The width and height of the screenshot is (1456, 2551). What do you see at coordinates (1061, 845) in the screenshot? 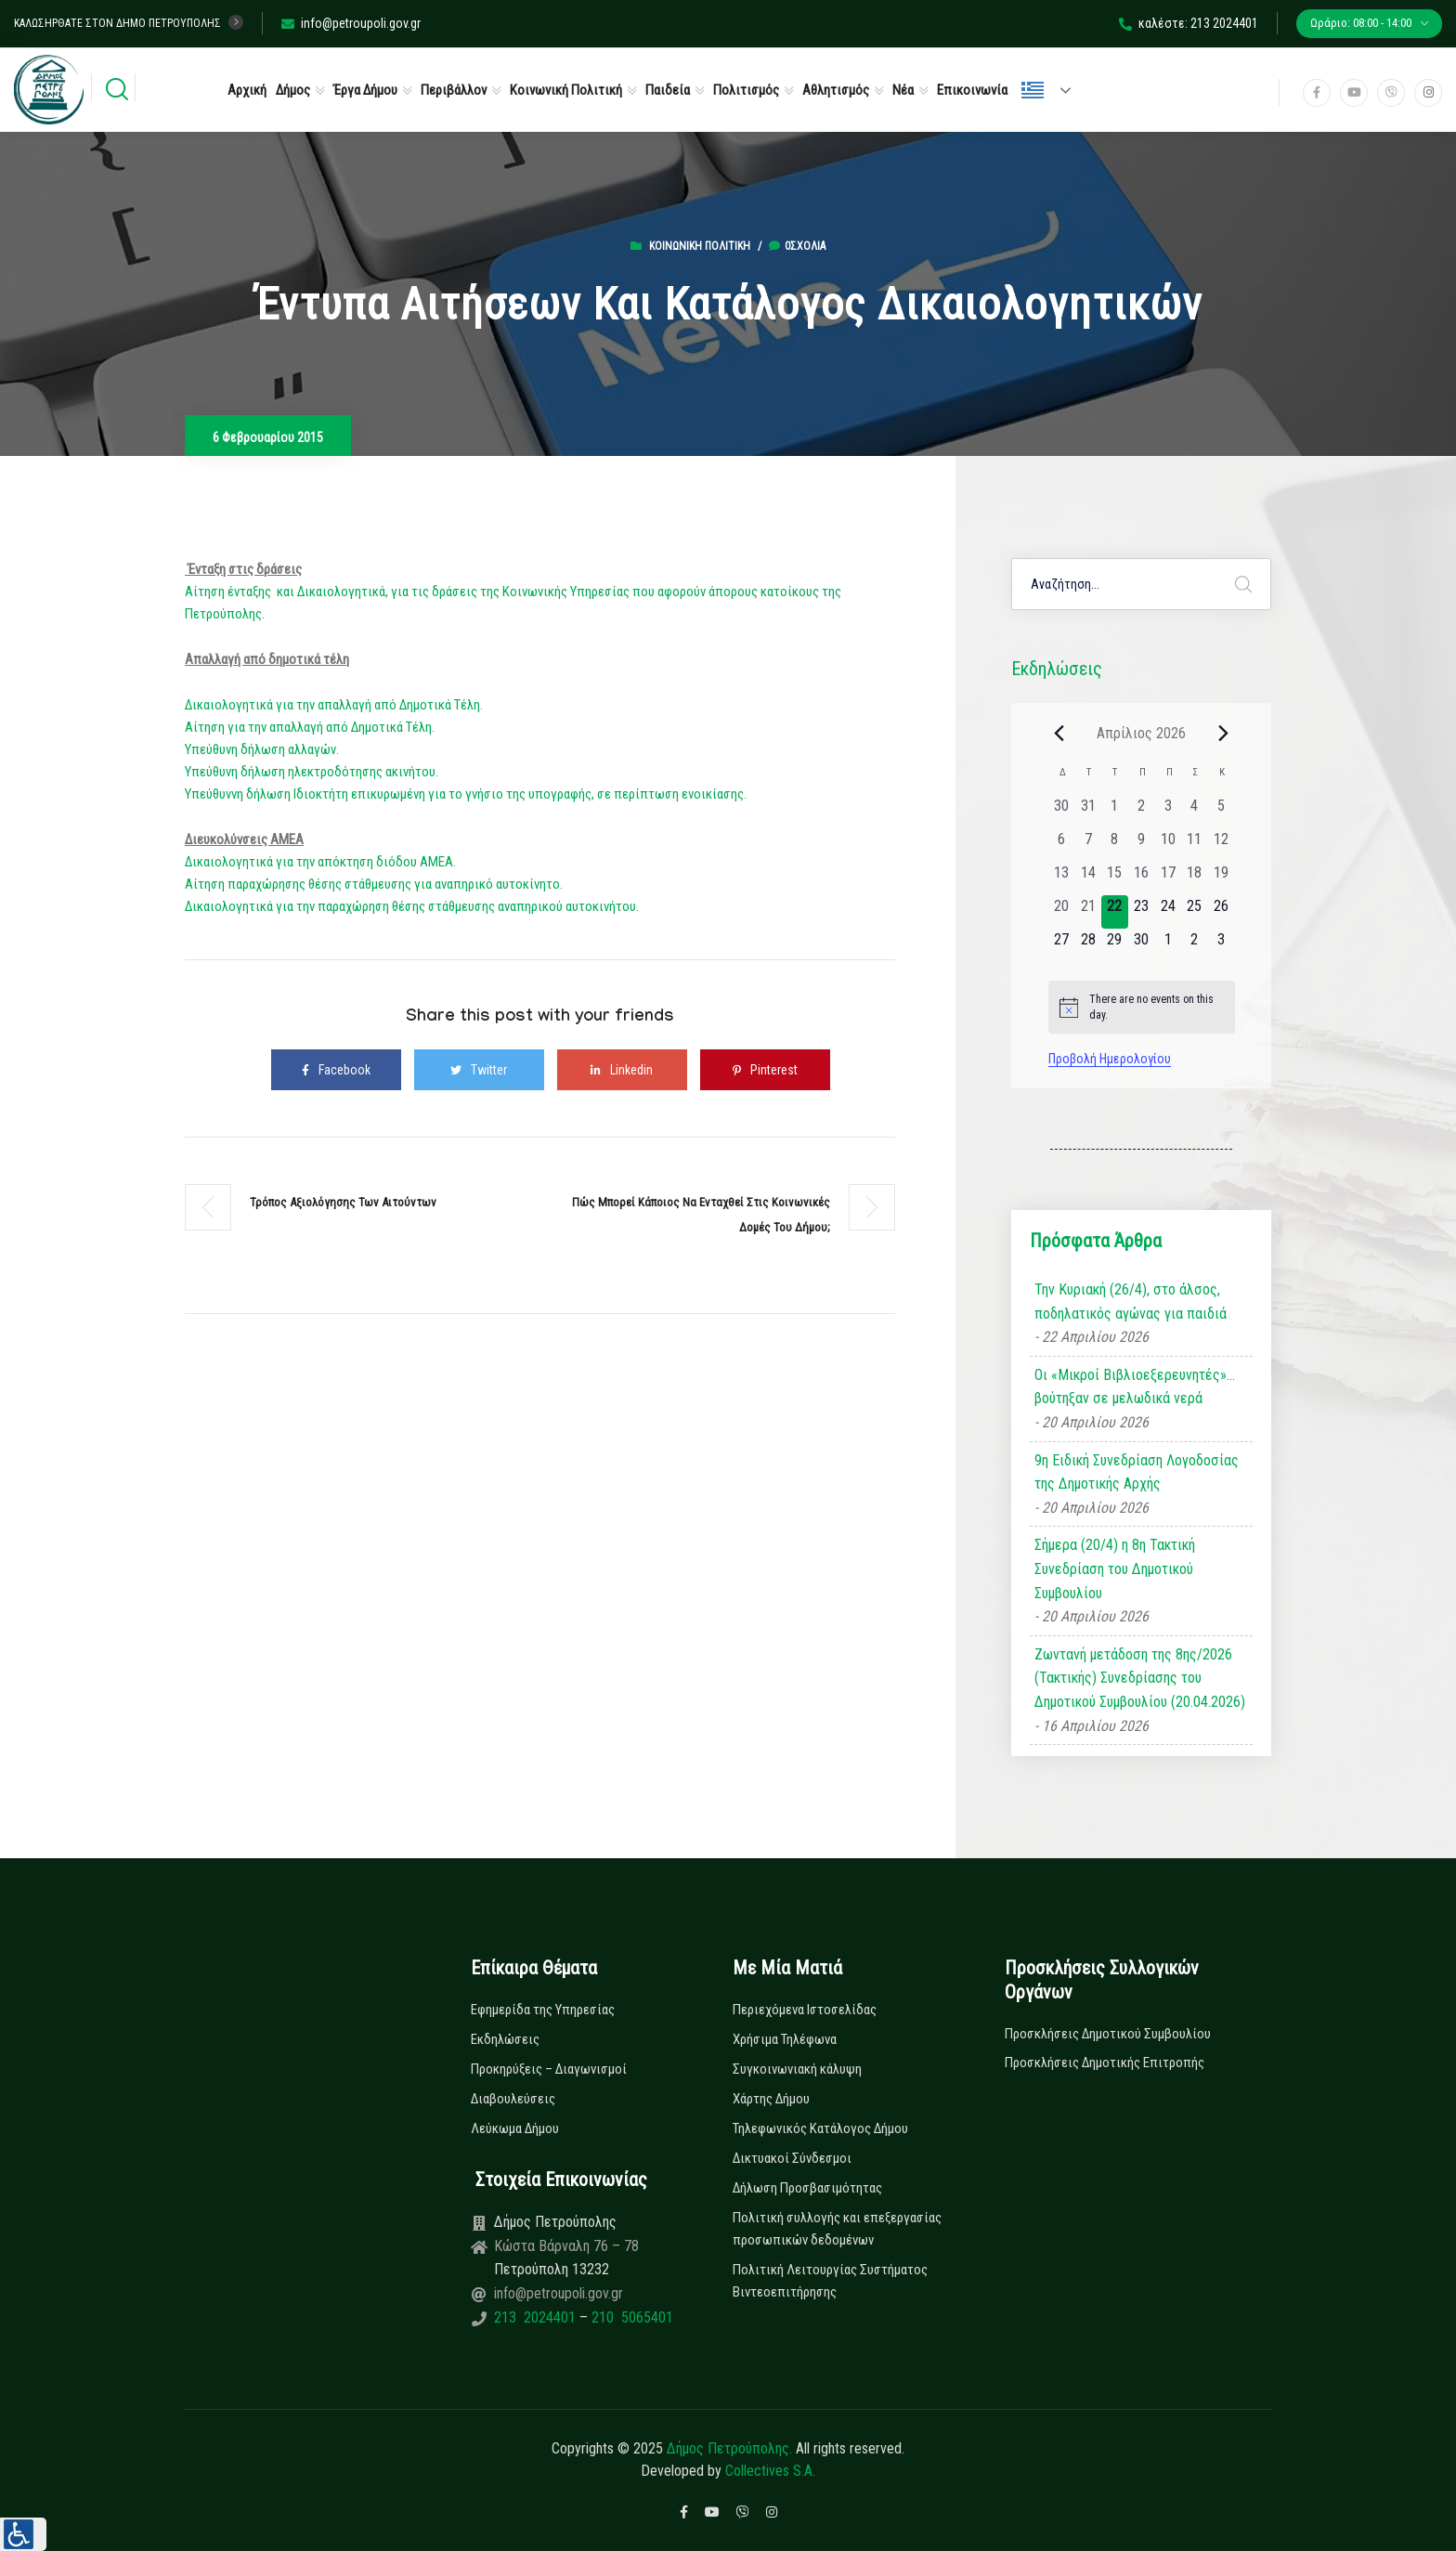
I see `[6 Απριλίου, 0 εκδηλώσεις, past day]` at bounding box center [1061, 845].